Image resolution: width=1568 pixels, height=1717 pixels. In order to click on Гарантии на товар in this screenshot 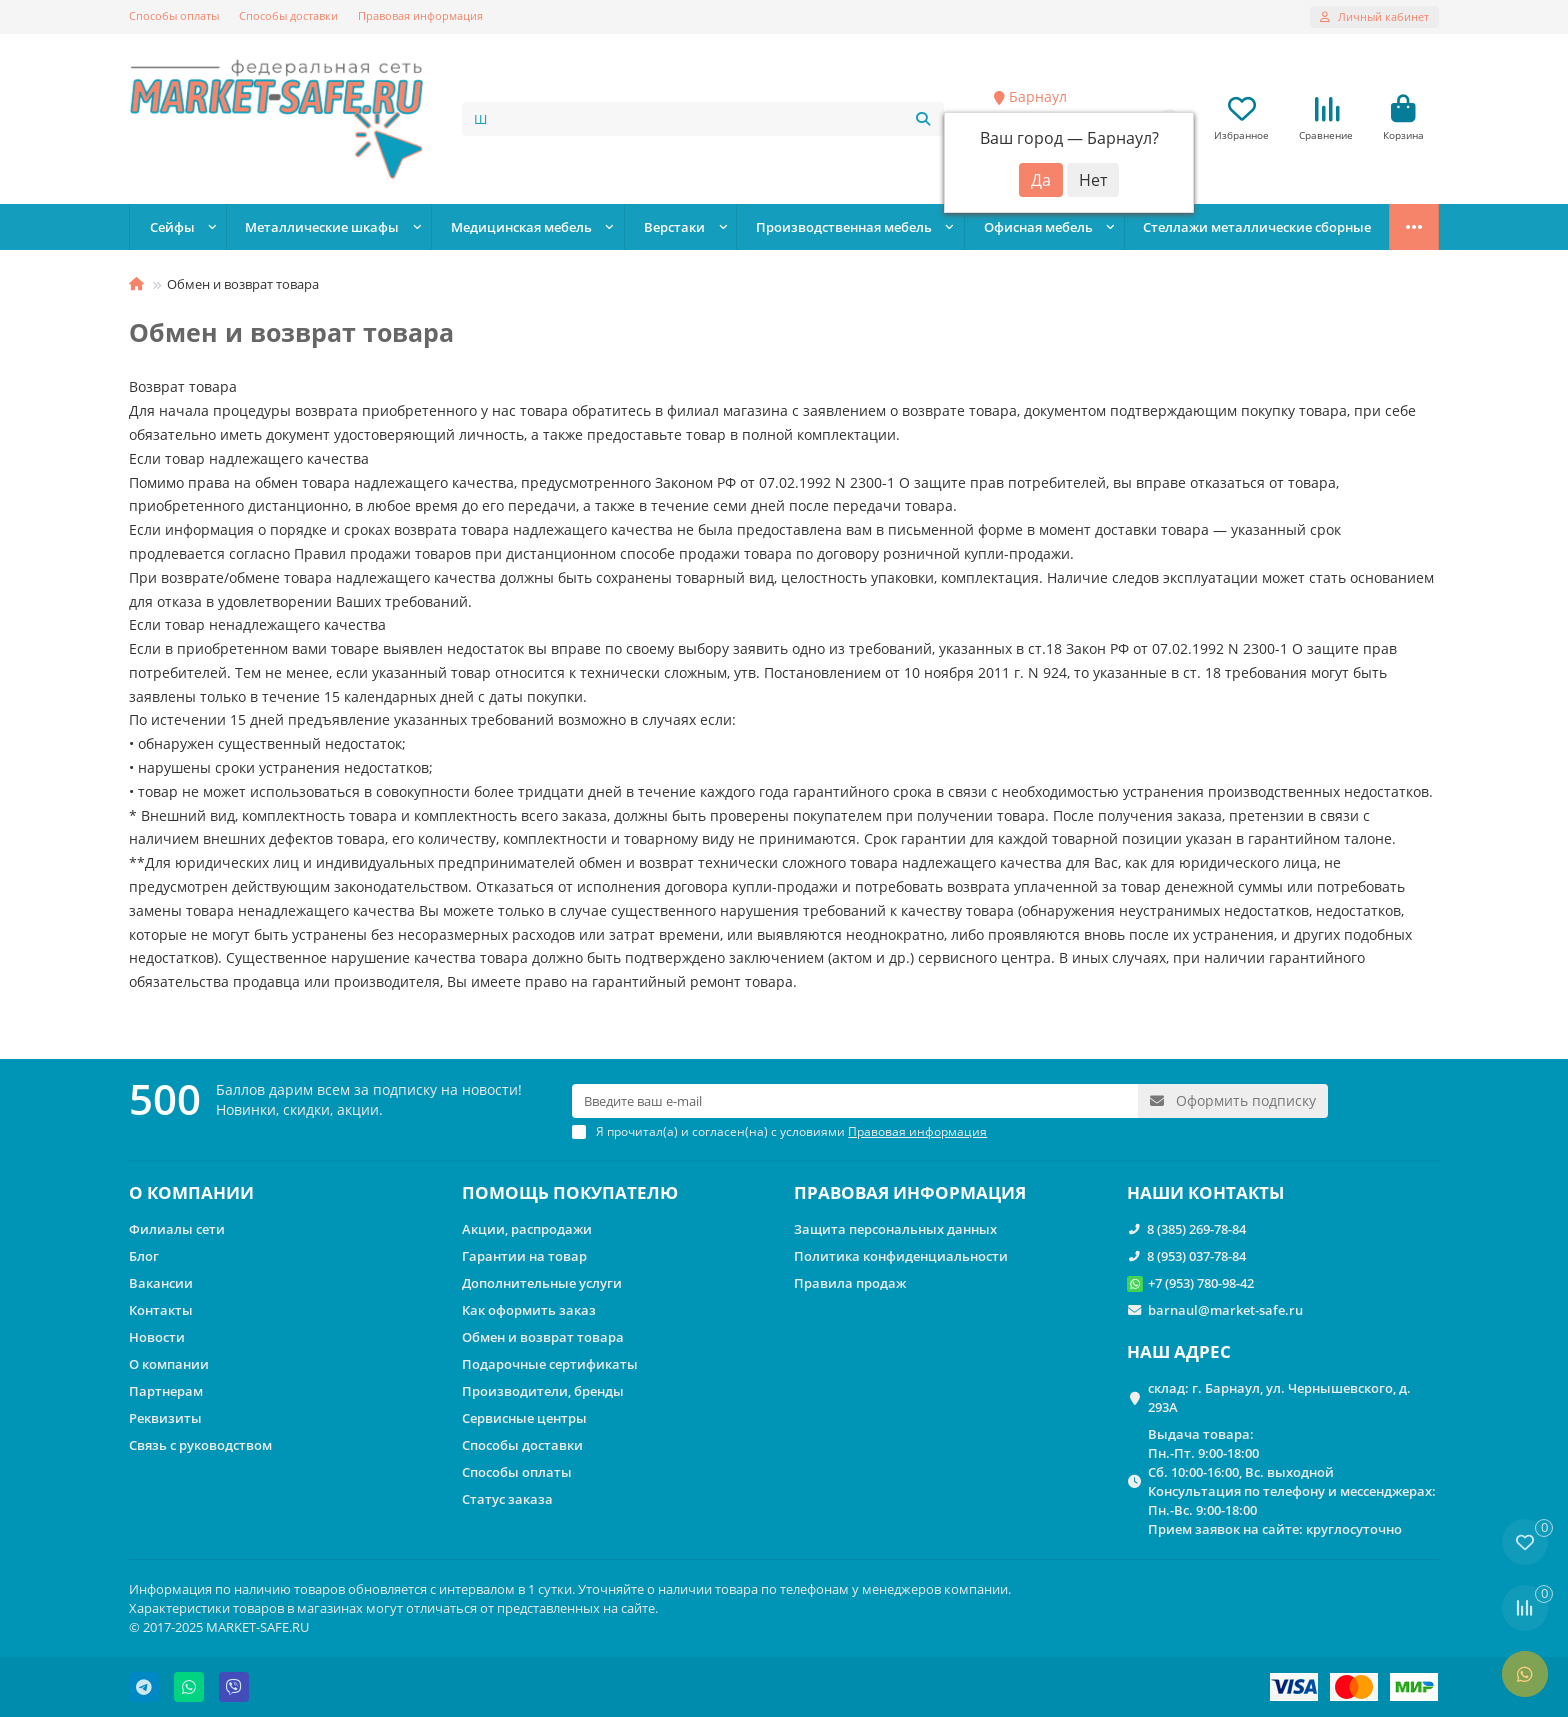, I will do `click(524, 1256)`.